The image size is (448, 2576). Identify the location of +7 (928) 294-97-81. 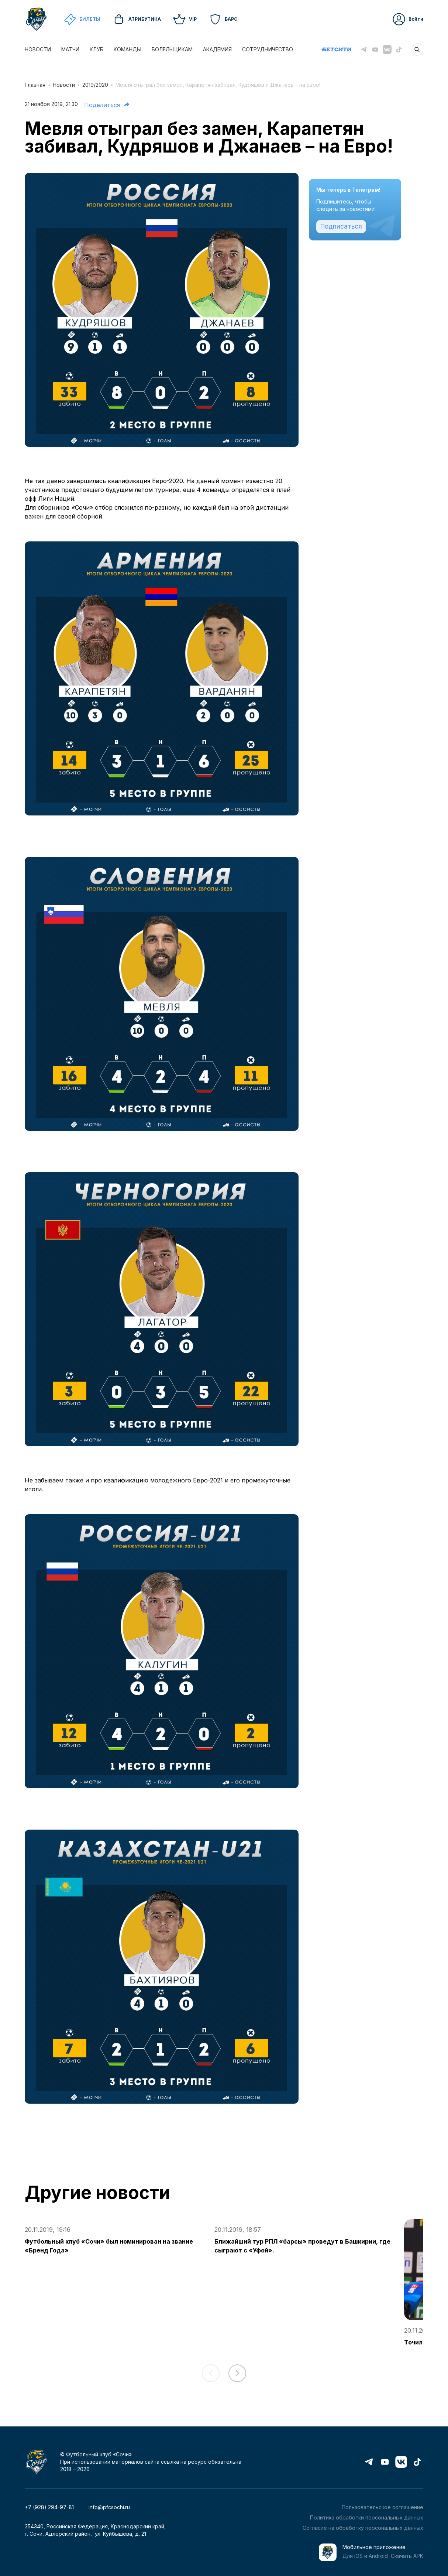
(49, 2507).